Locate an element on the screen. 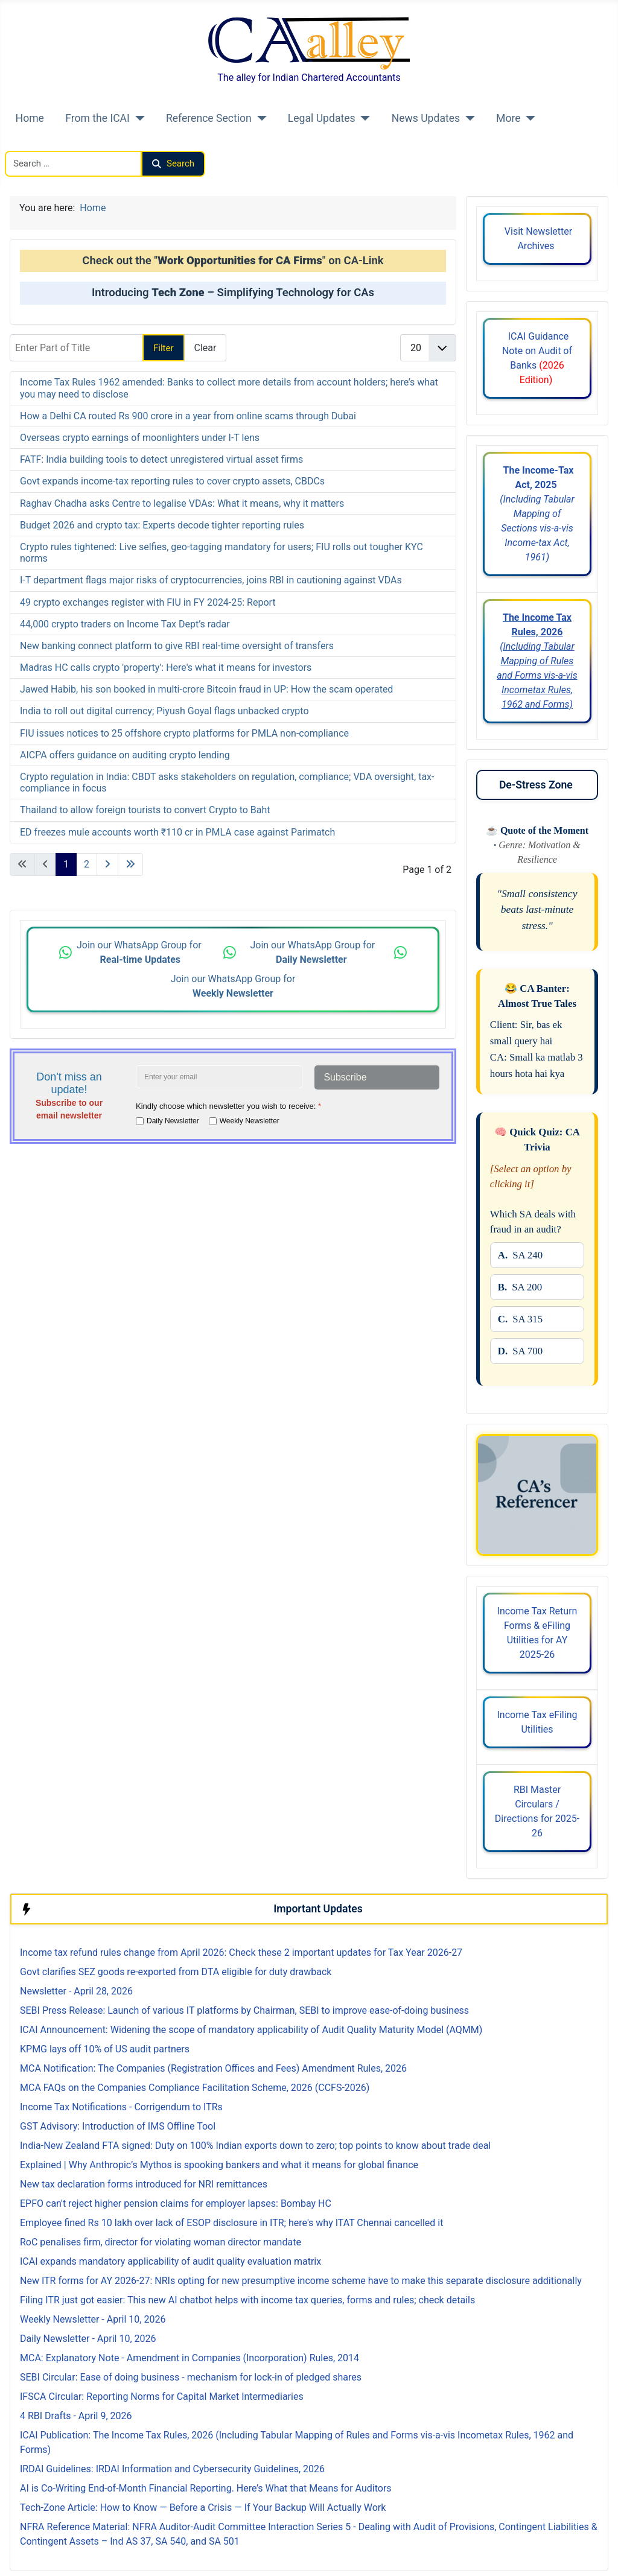  FIU issues notices to 25 offshore crypto platforms for PMLA non-compliance is located at coordinates (184, 733).